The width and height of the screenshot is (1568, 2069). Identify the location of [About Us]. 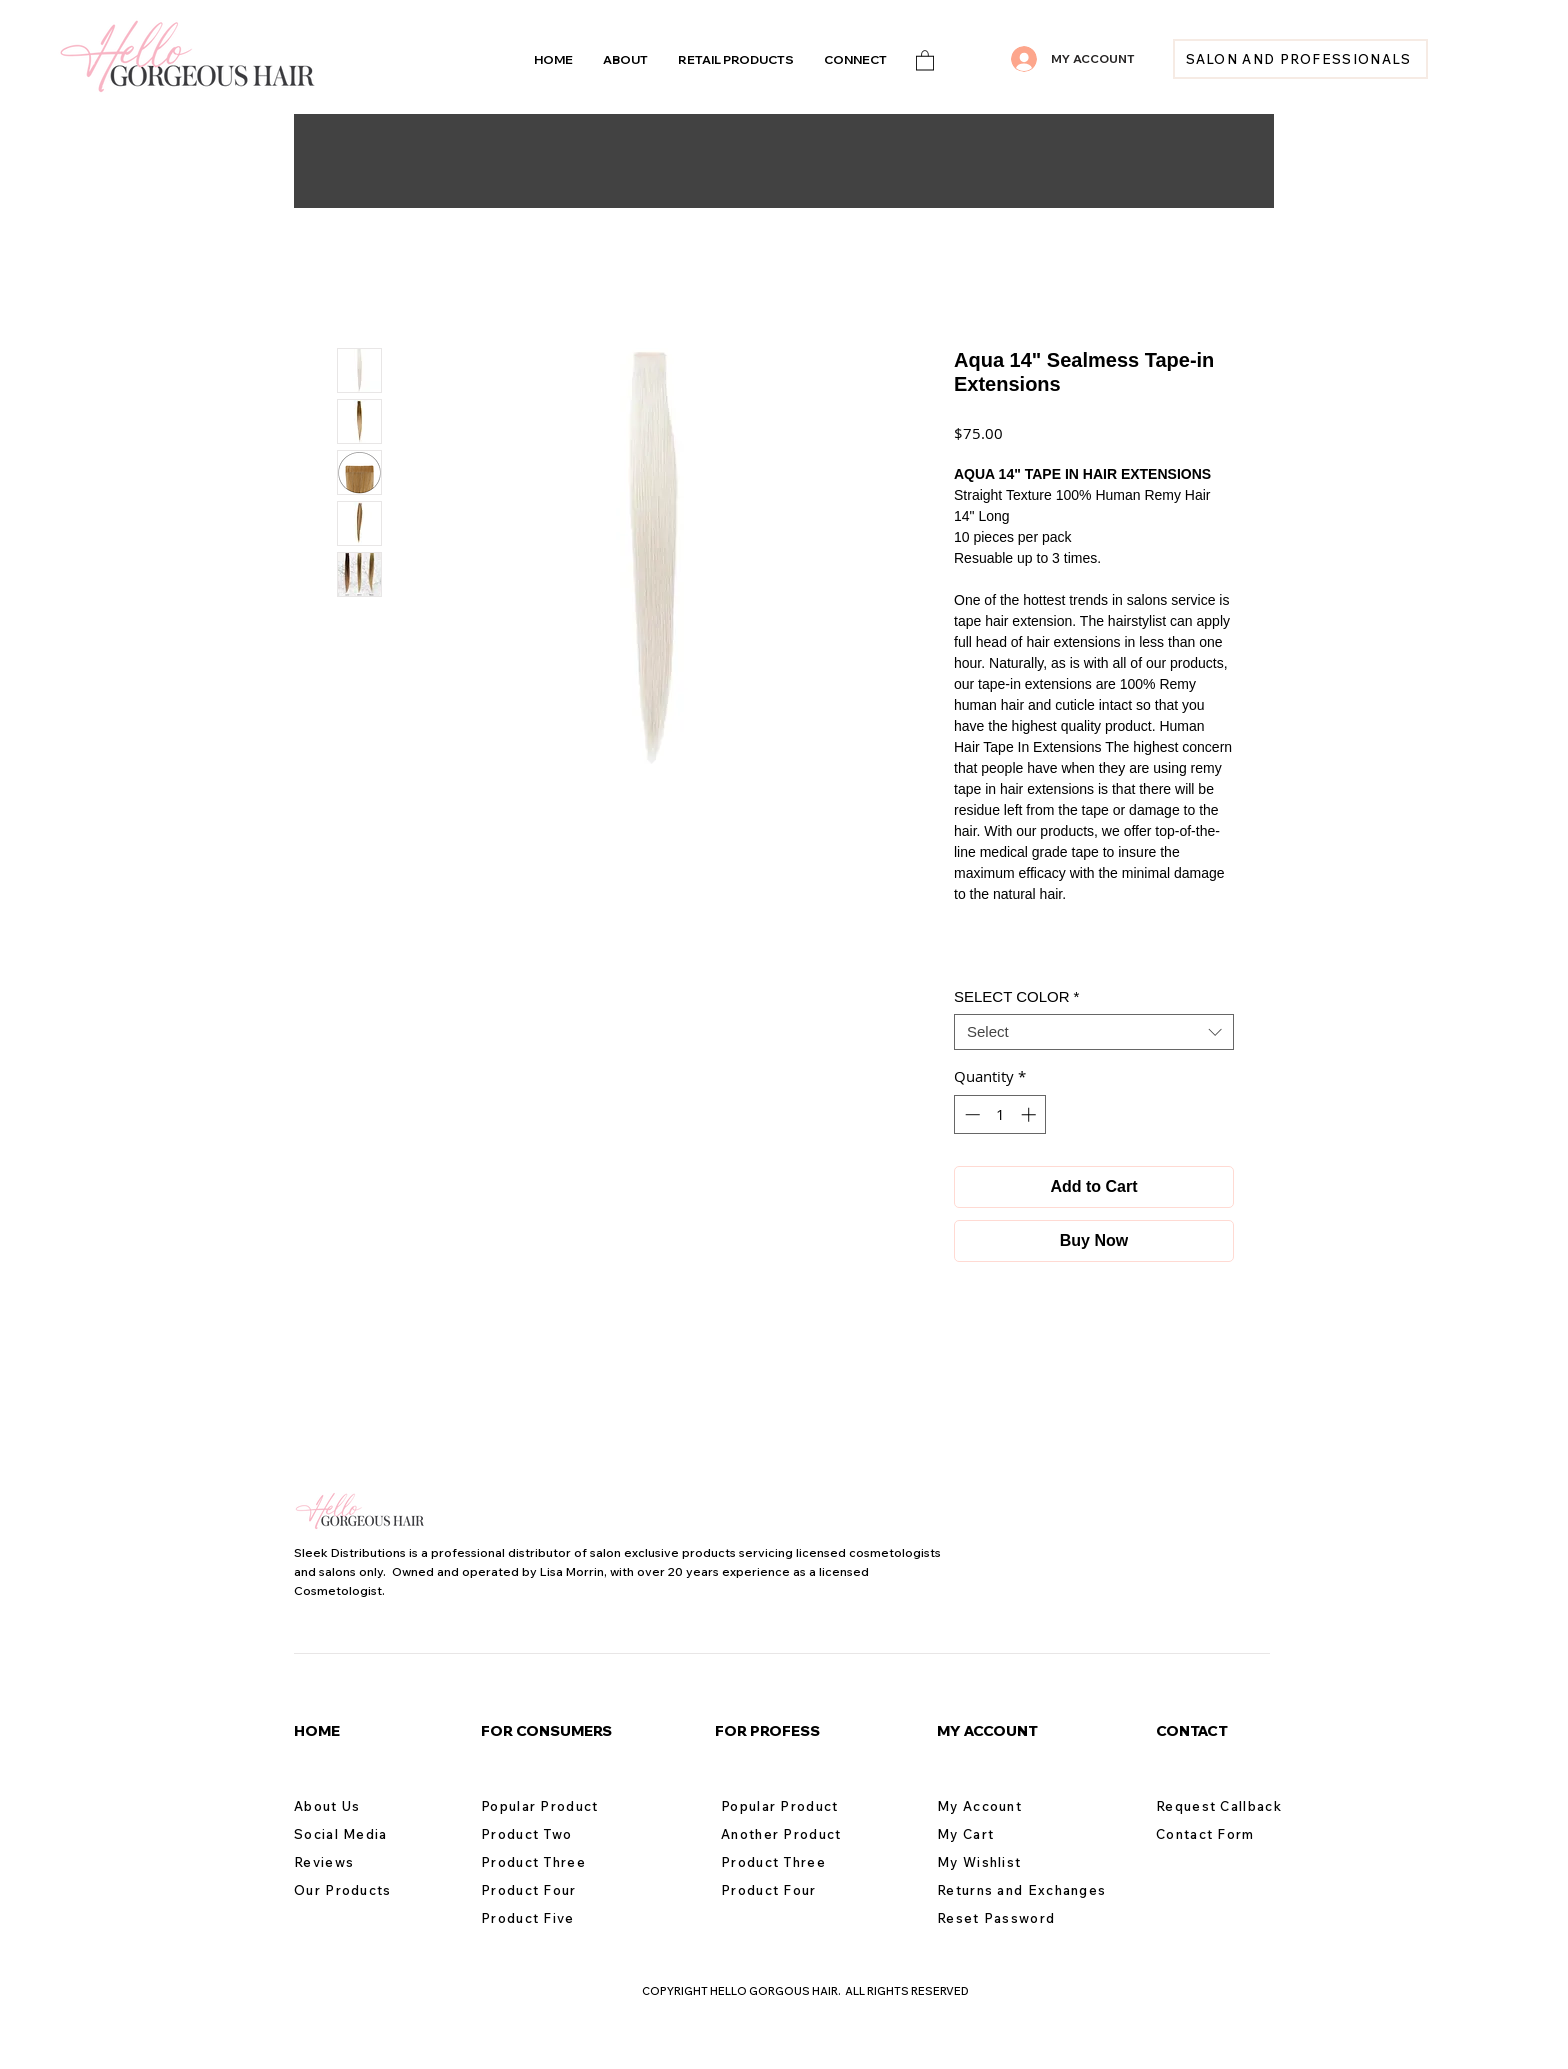
(365, 1806).